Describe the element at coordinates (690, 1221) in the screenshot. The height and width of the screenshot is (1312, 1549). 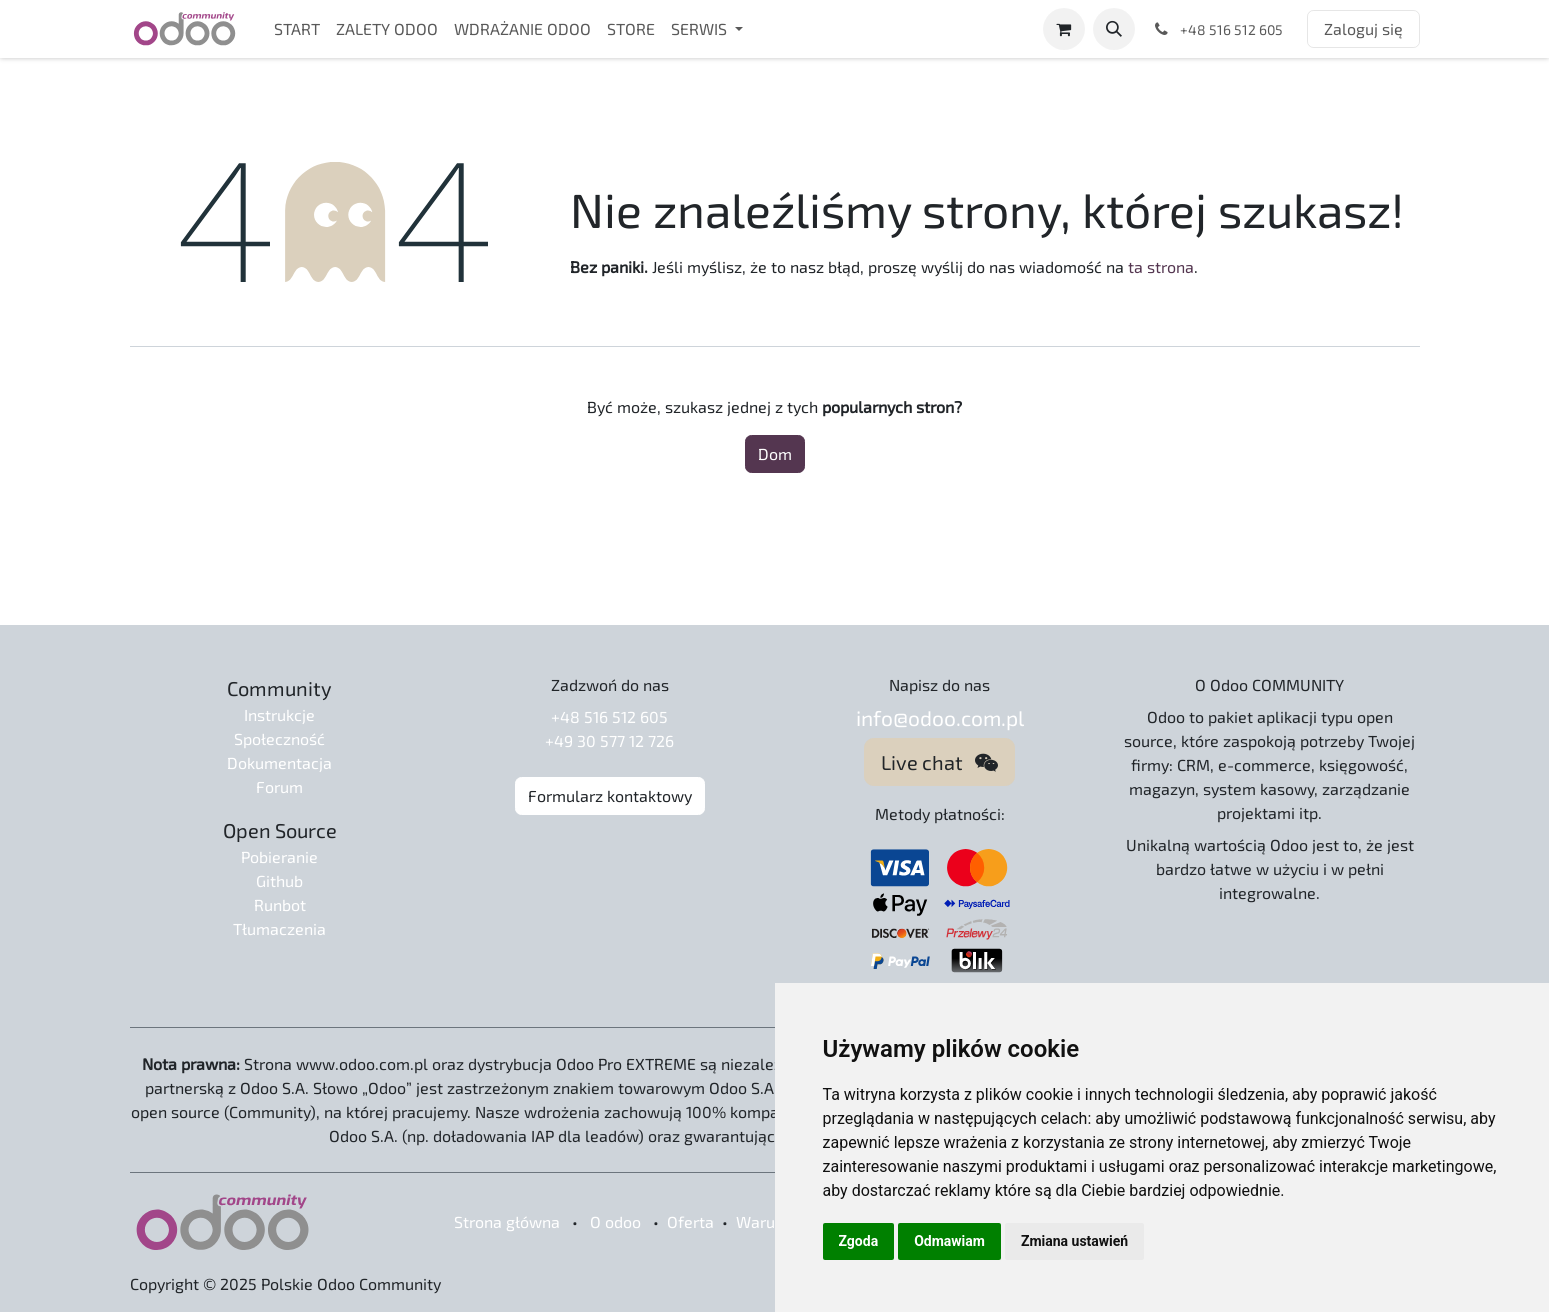
I see `Oferta` at that location.